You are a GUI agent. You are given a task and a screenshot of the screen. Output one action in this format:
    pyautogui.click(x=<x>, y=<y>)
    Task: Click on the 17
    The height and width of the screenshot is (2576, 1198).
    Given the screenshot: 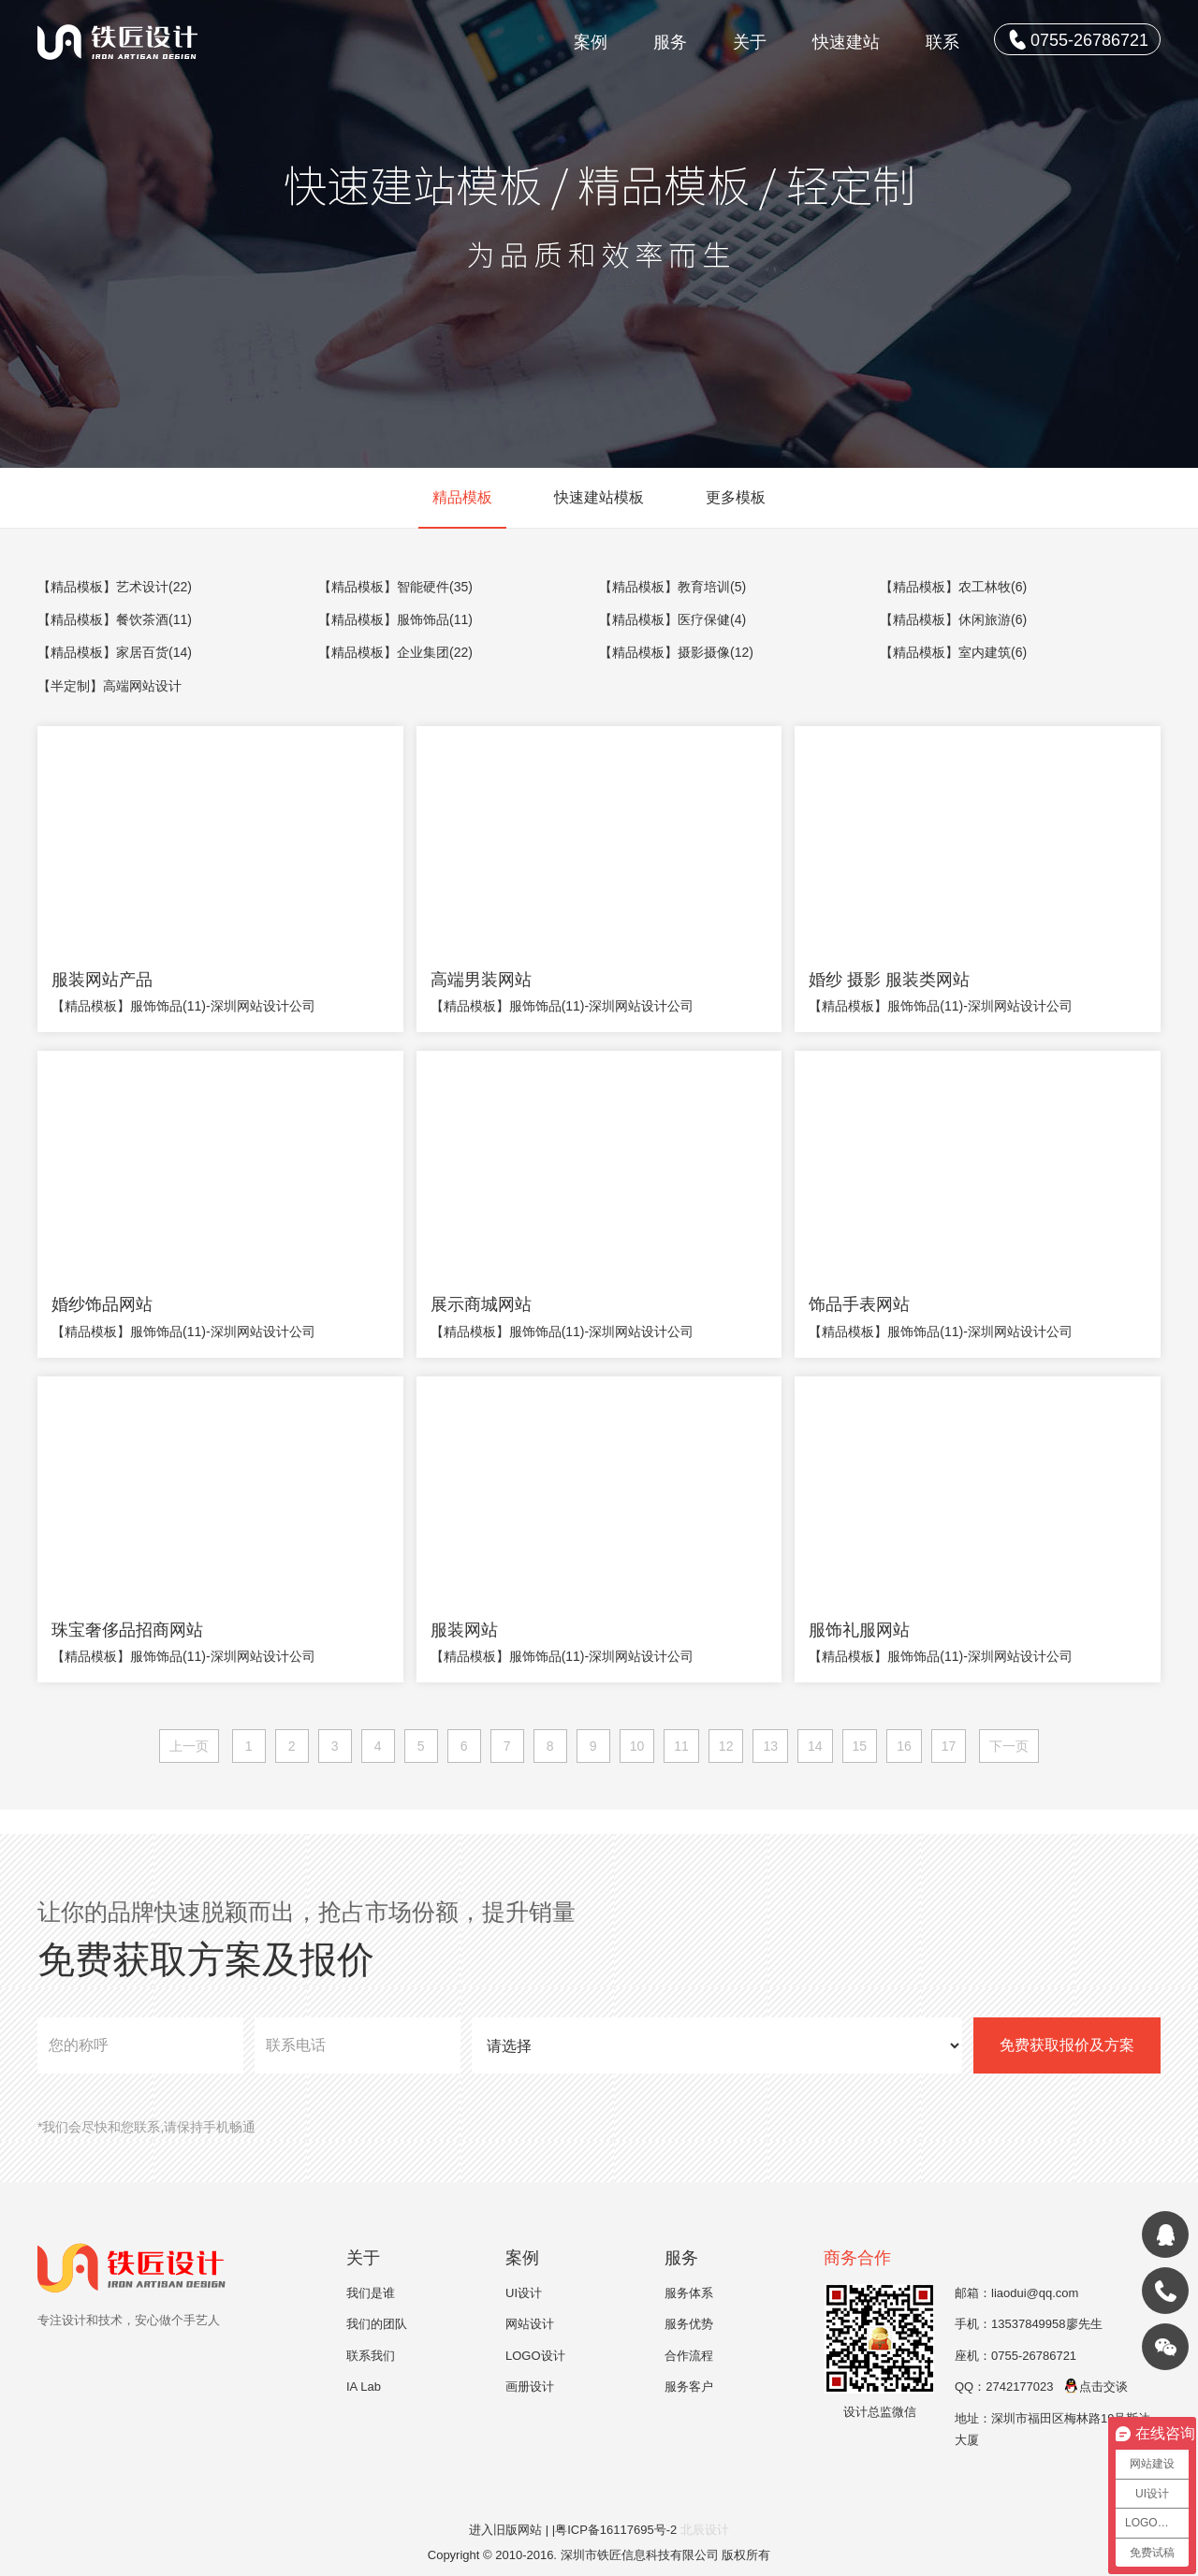 What is the action you would take?
    pyautogui.click(x=949, y=1746)
    